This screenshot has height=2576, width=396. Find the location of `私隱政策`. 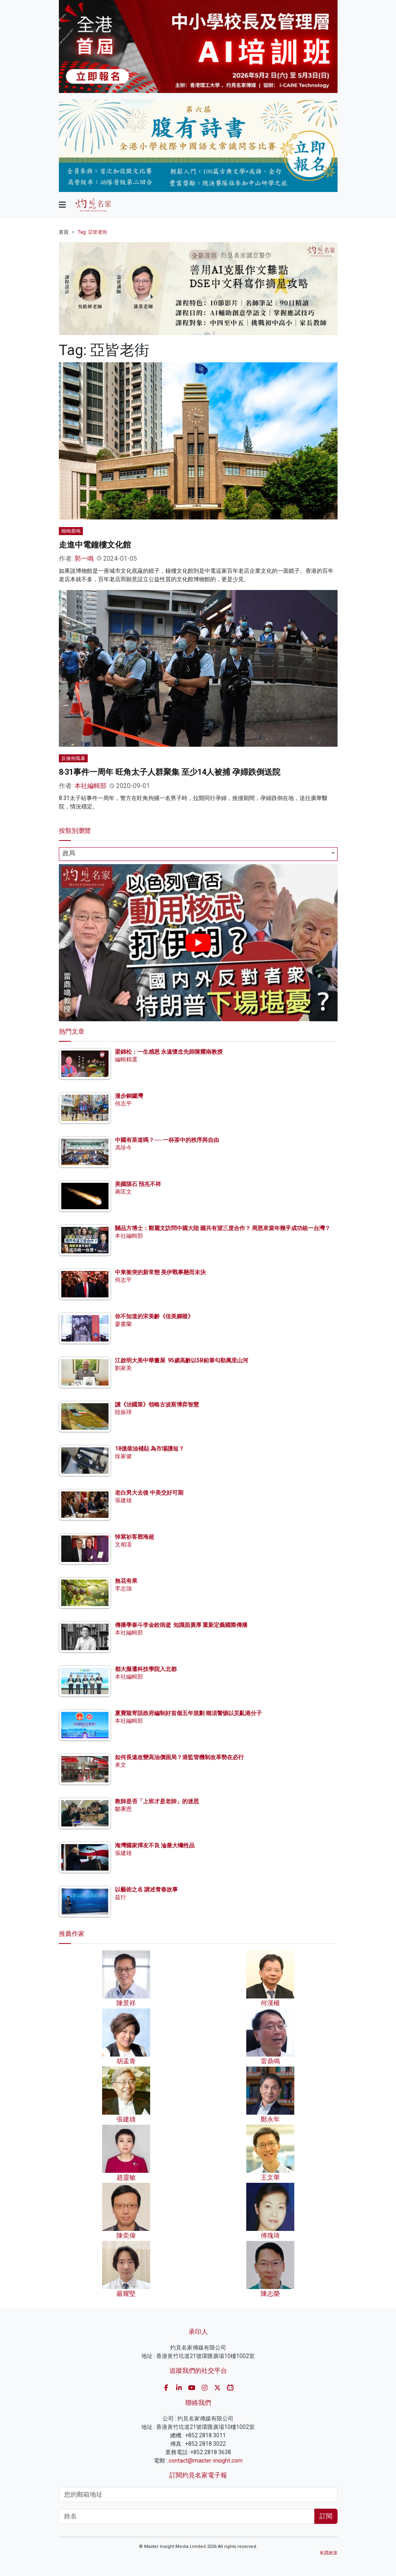

私隱政策 is located at coordinates (329, 2553).